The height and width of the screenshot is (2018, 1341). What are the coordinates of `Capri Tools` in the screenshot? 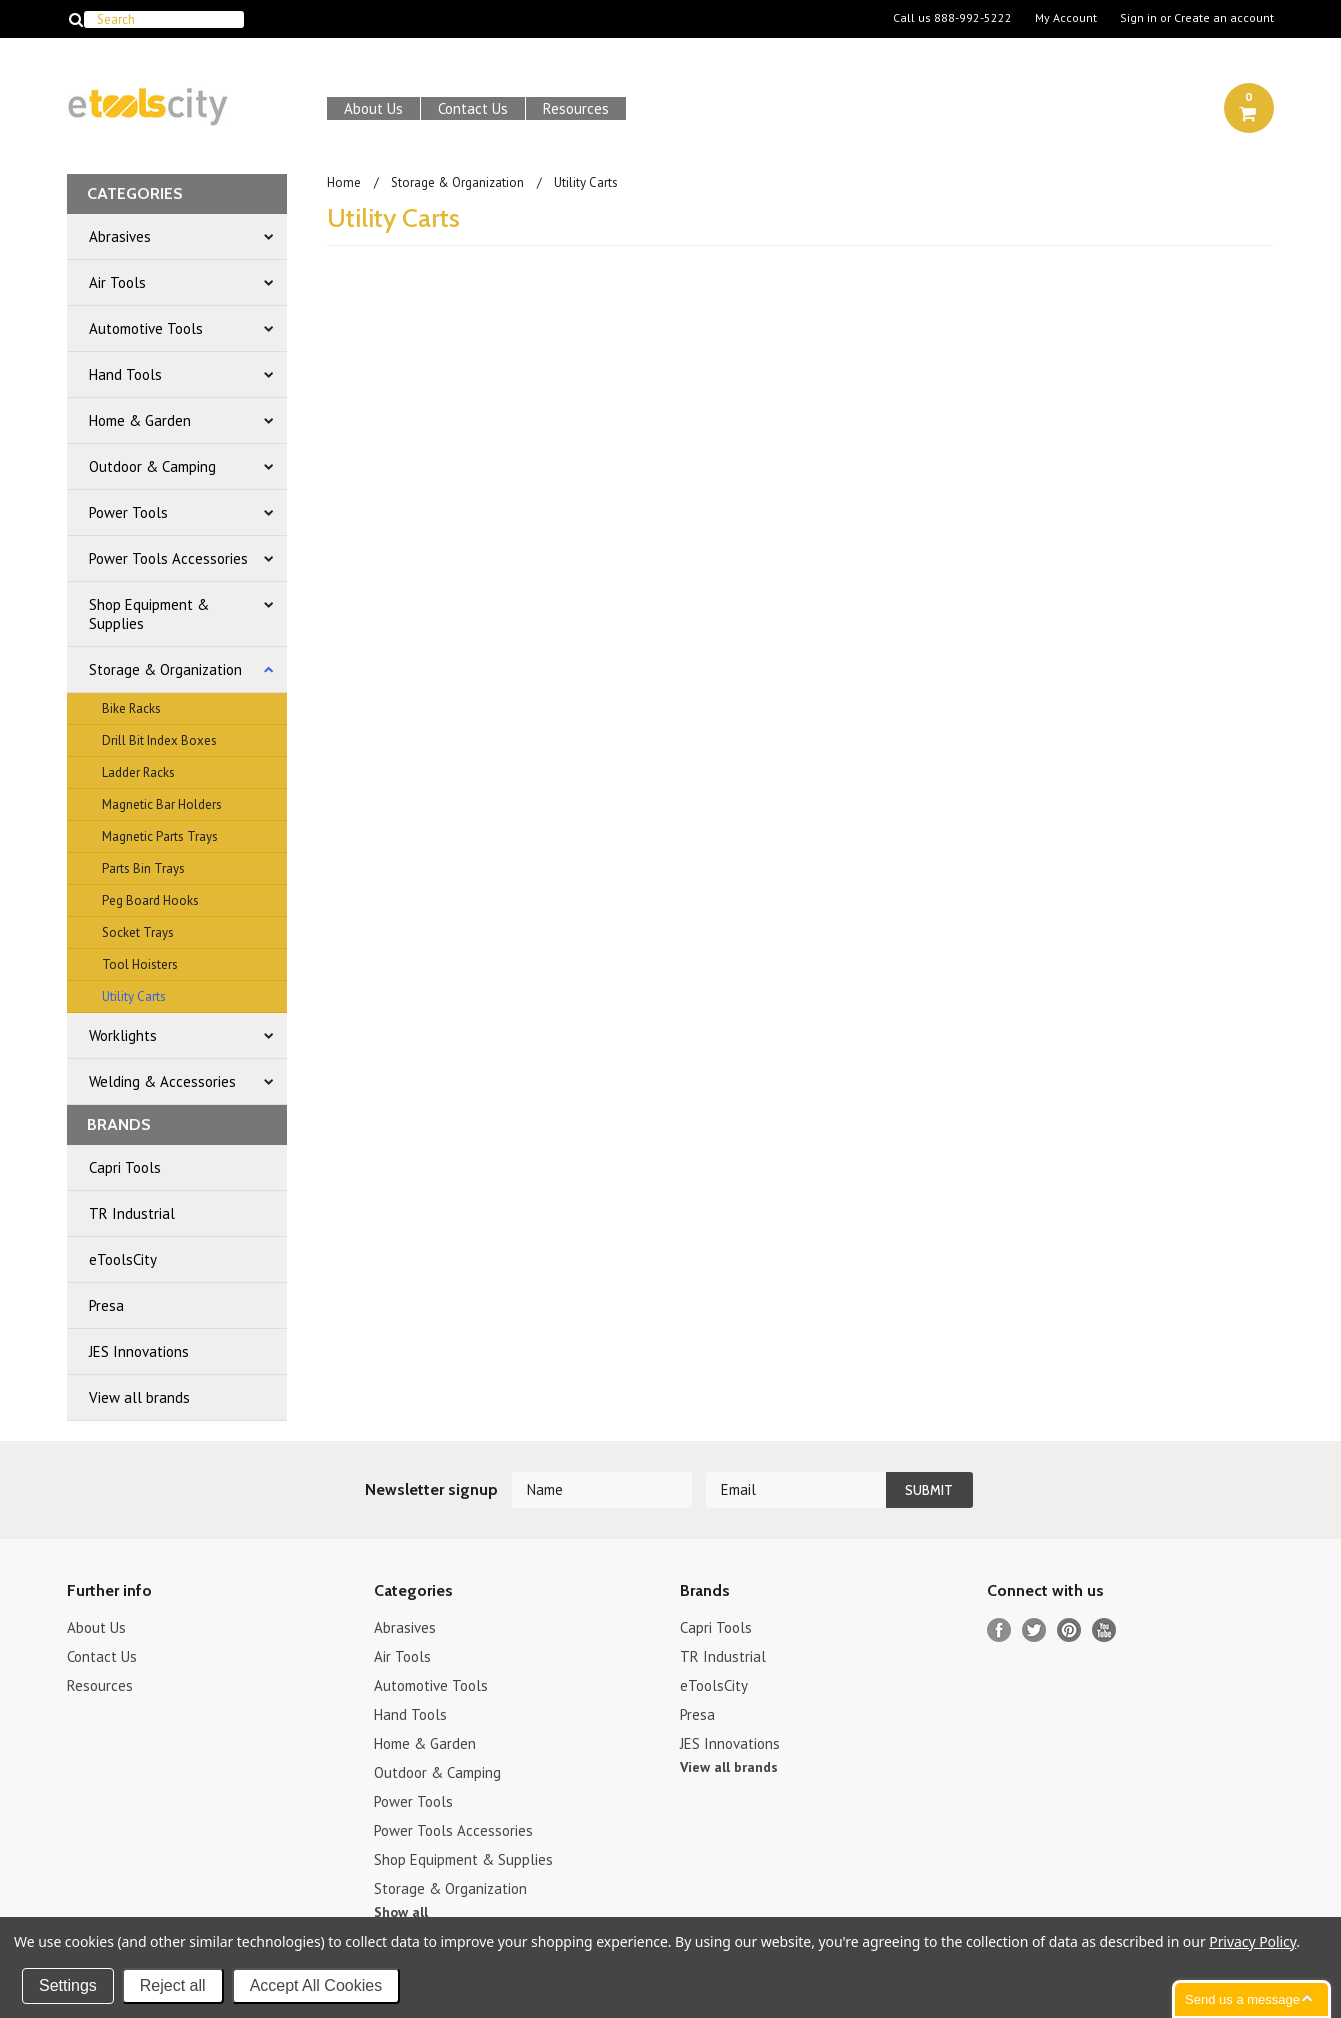 It's located at (125, 1167).